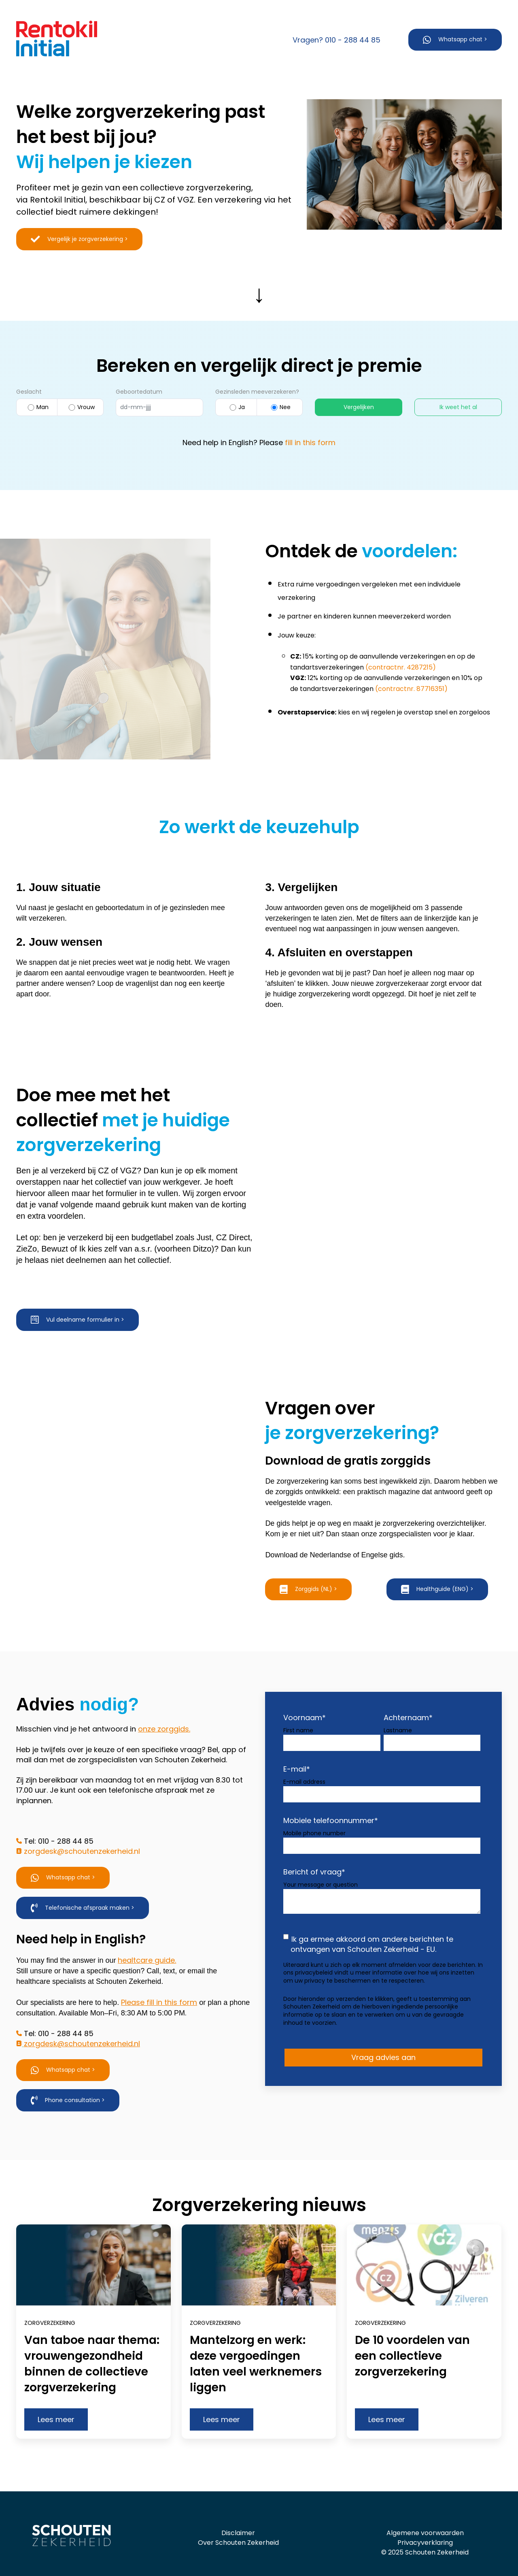  Describe the element at coordinates (146, 1942) in the screenshot. I see `healtcare guide` at that location.